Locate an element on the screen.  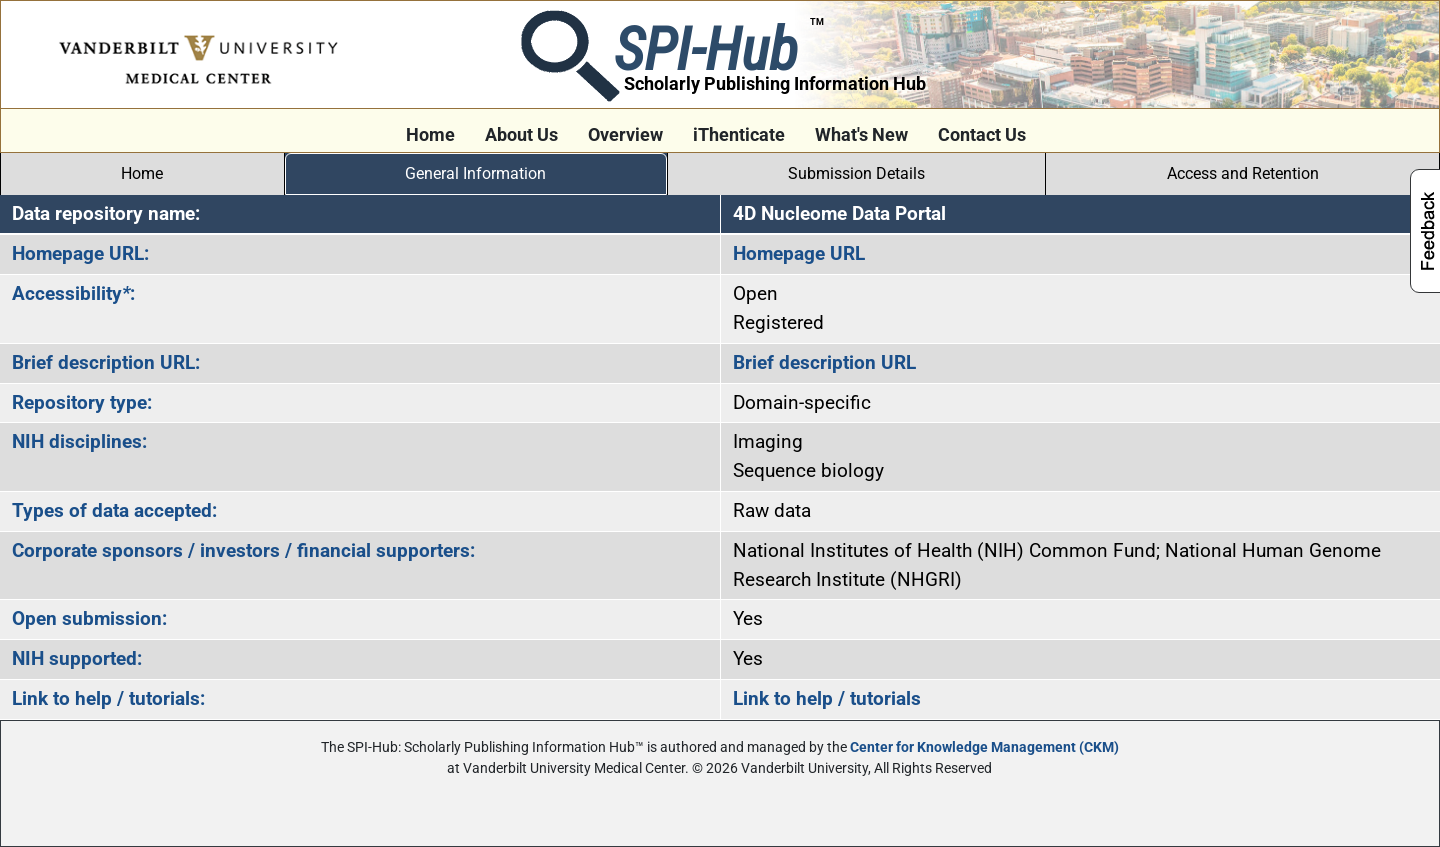
Link to help / tutorials is located at coordinates (827, 698).